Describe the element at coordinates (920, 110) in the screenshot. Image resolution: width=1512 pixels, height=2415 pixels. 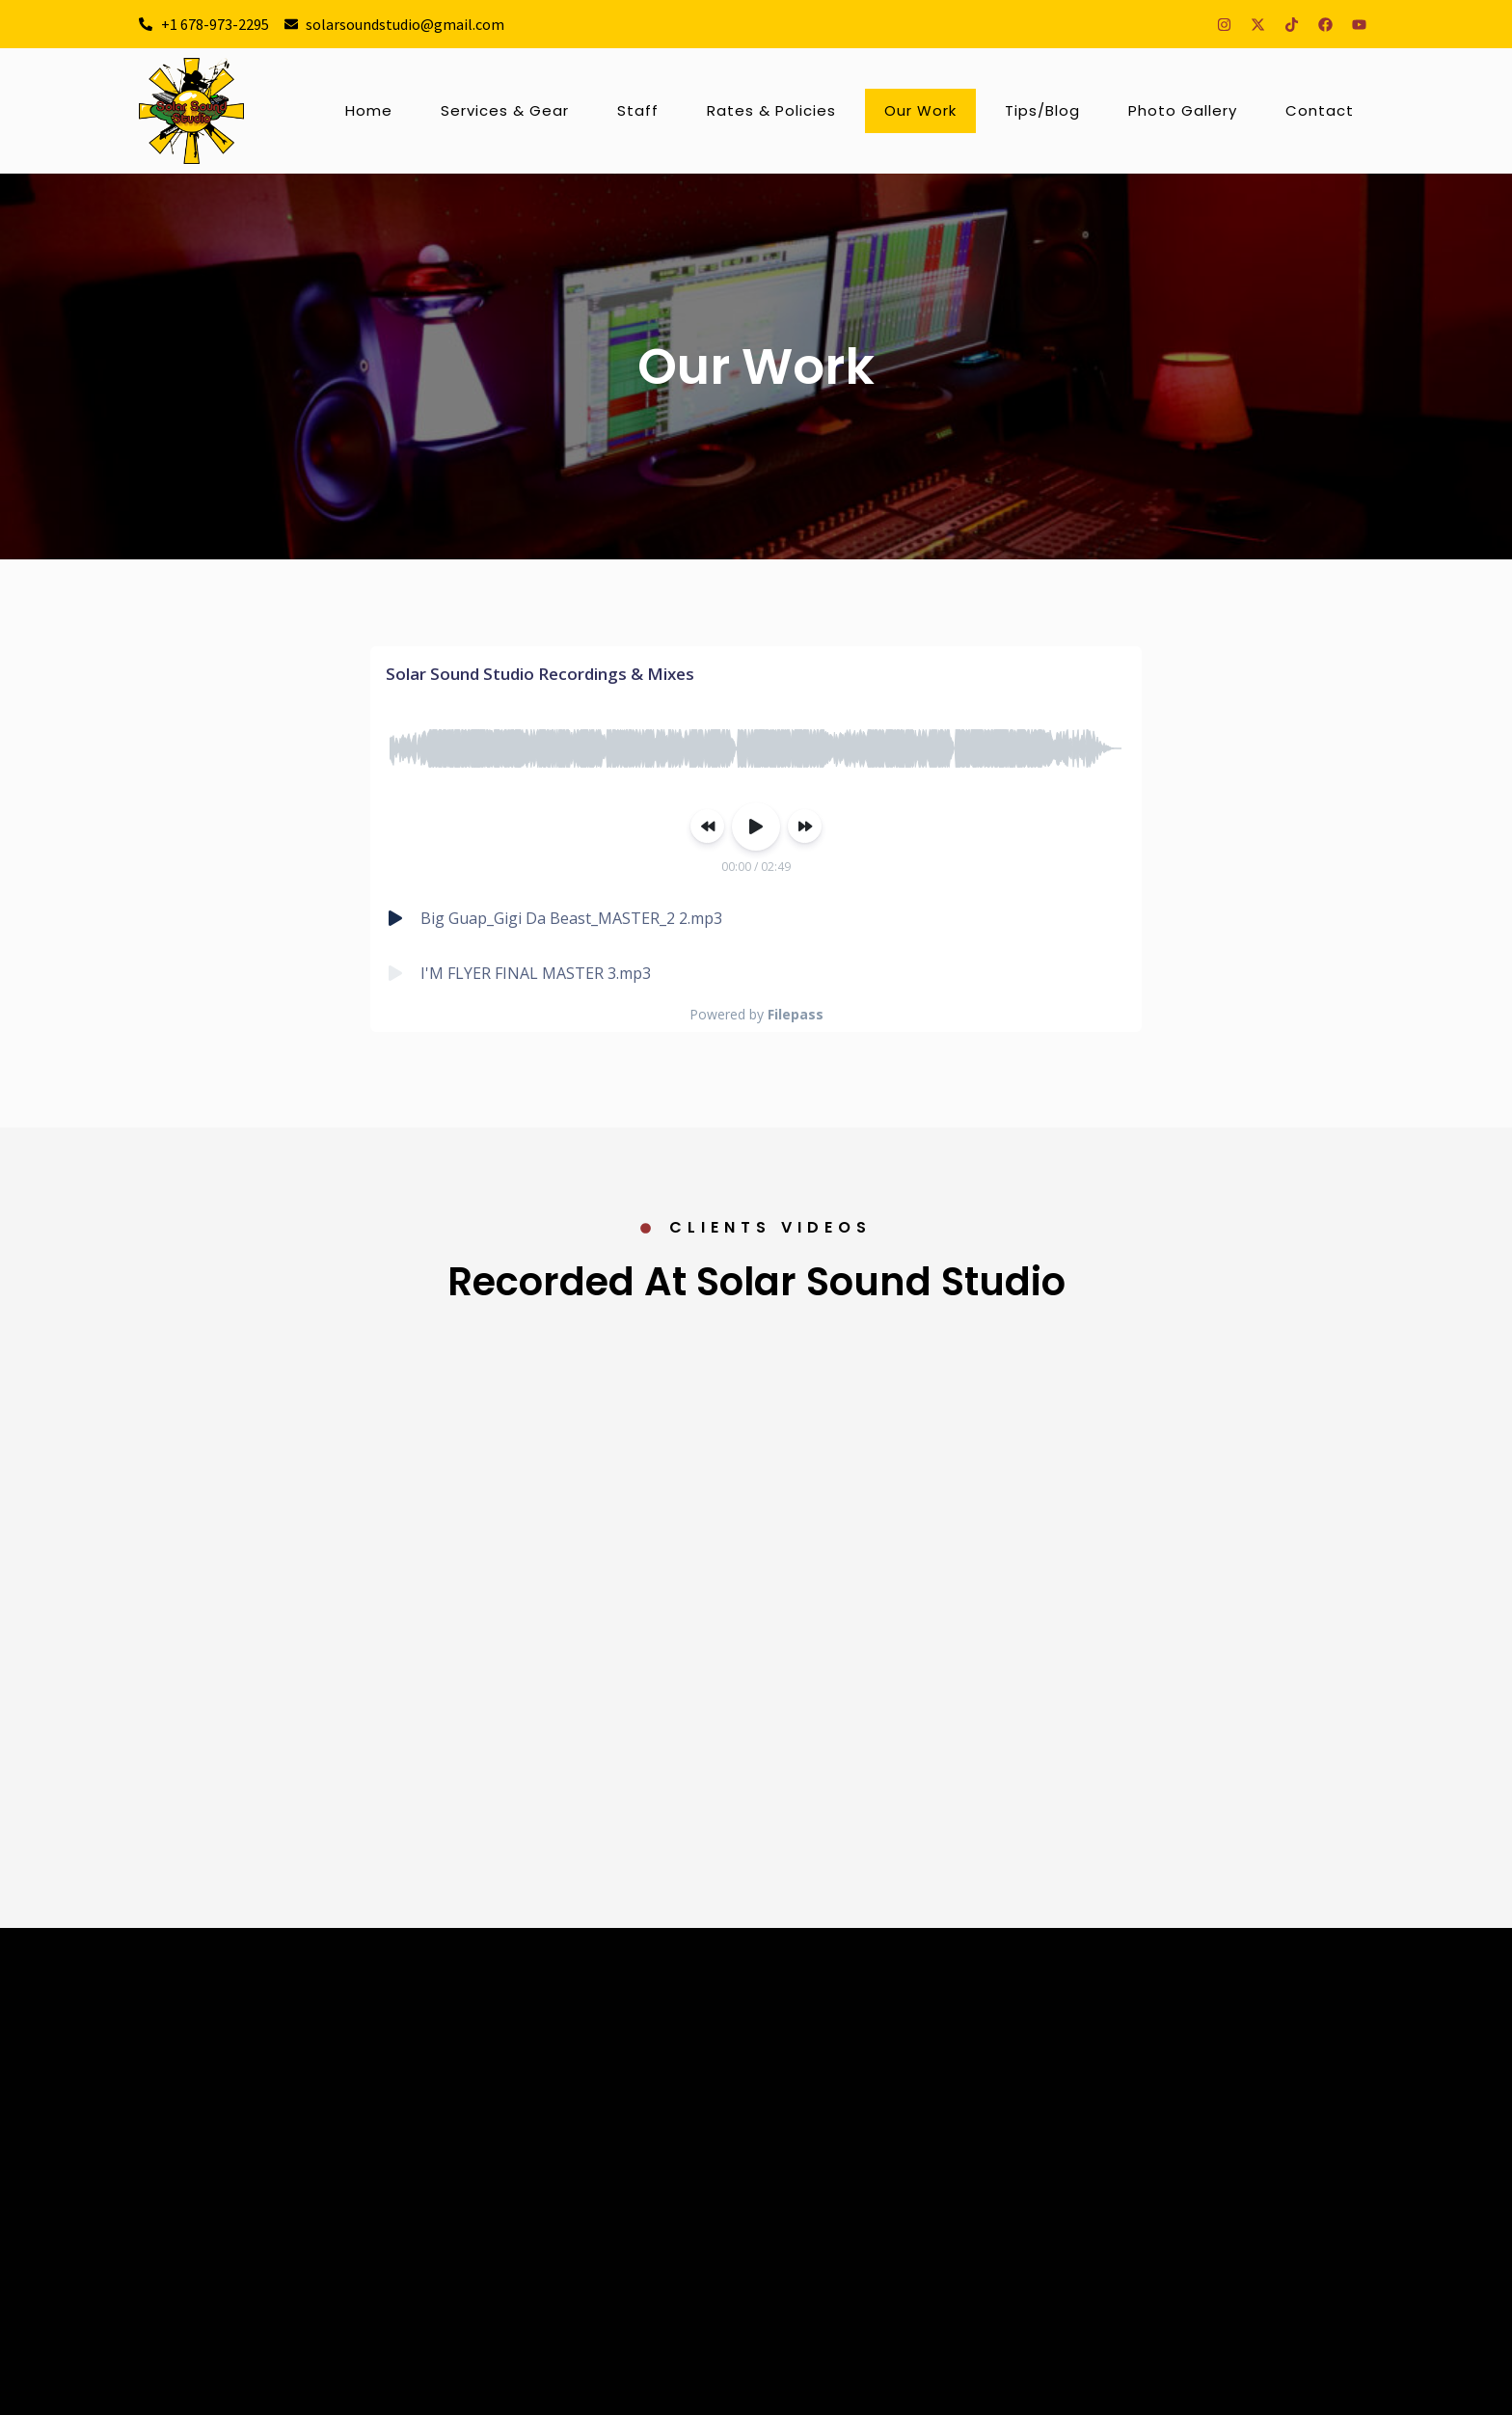
I see `Our Work` at that location.